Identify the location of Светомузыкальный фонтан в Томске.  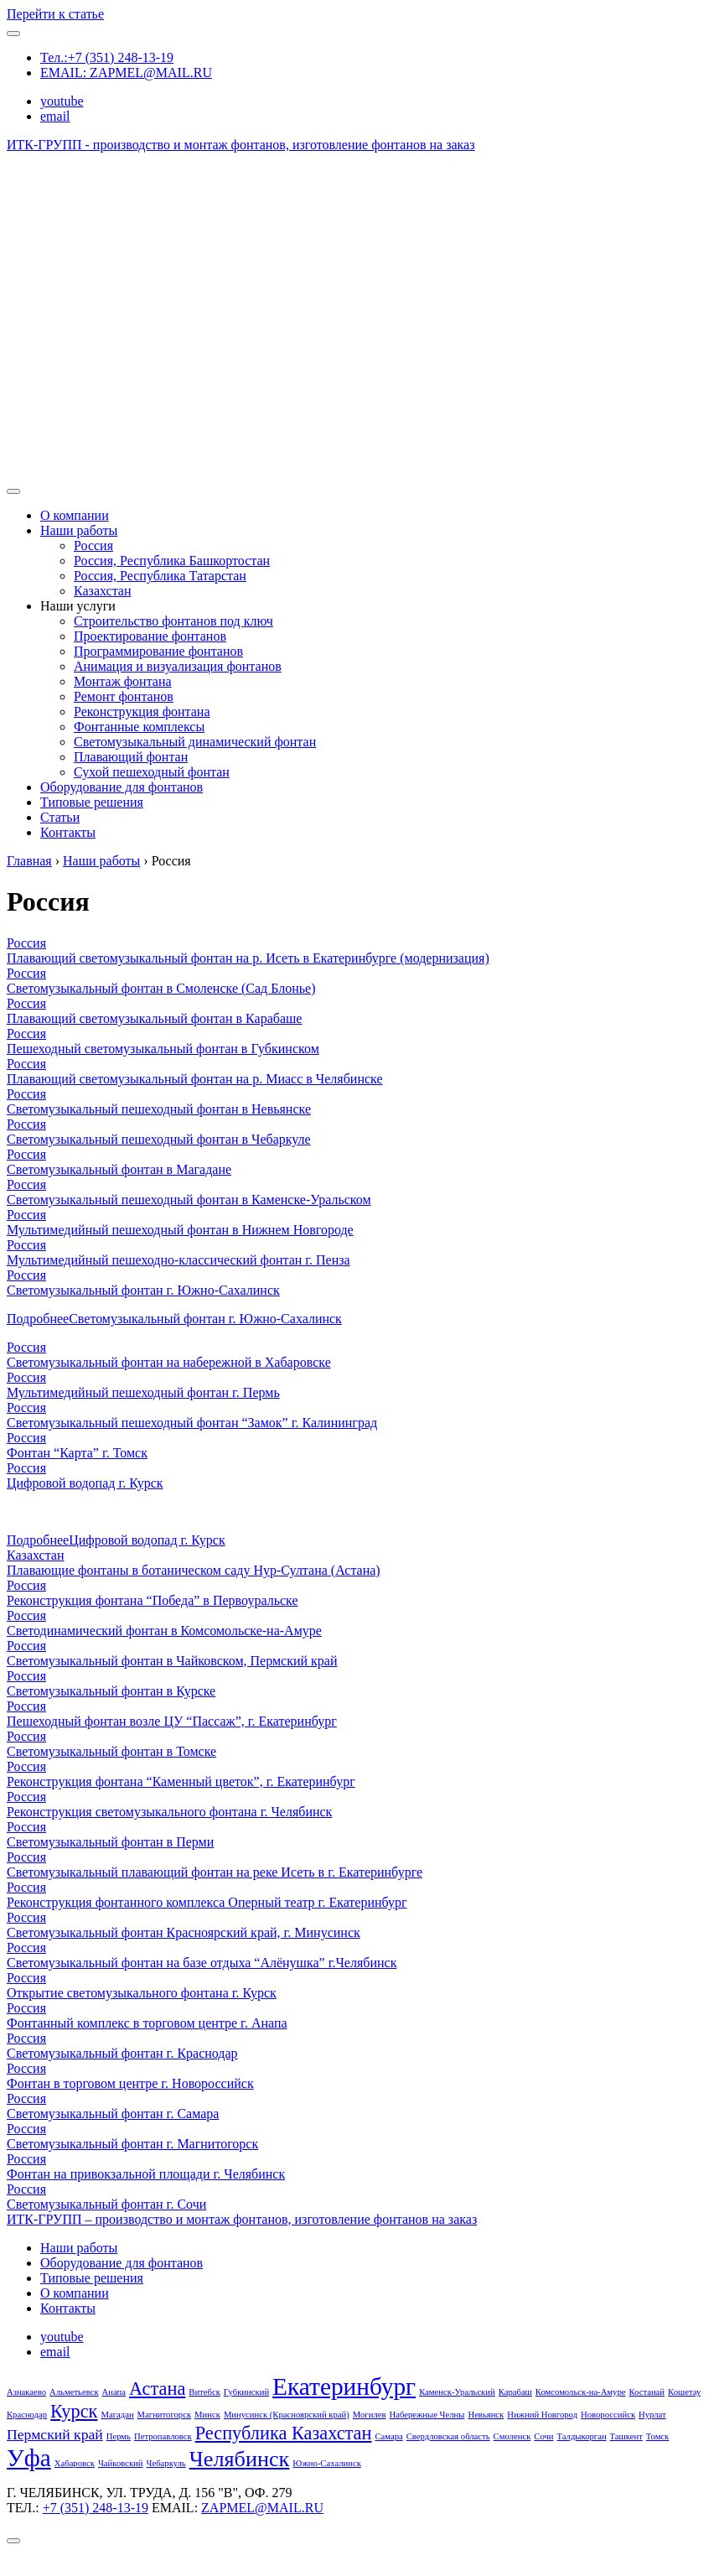
(111, 1751).